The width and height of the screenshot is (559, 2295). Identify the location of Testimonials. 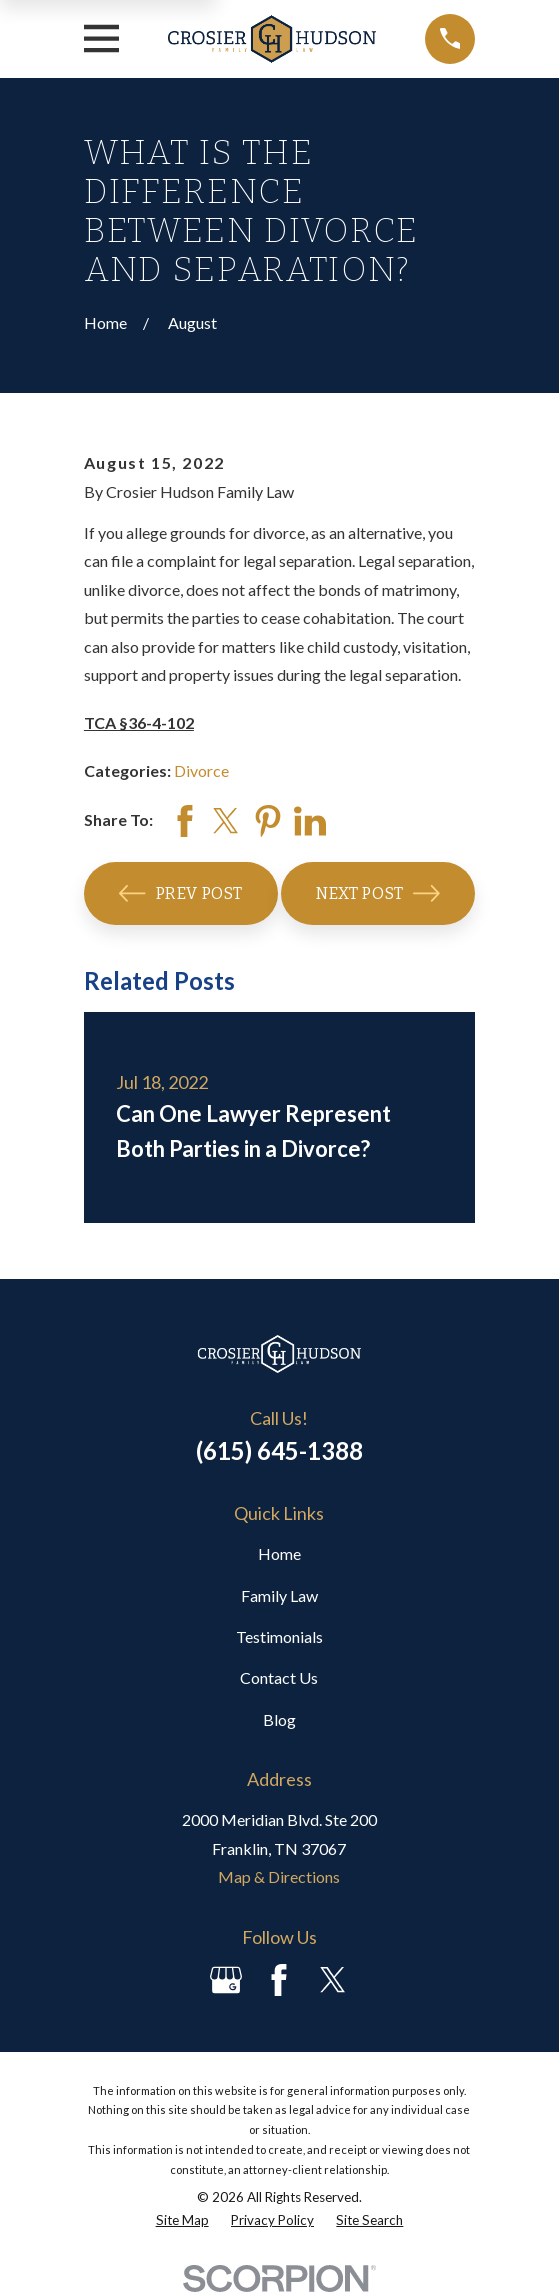
(279, 1636).